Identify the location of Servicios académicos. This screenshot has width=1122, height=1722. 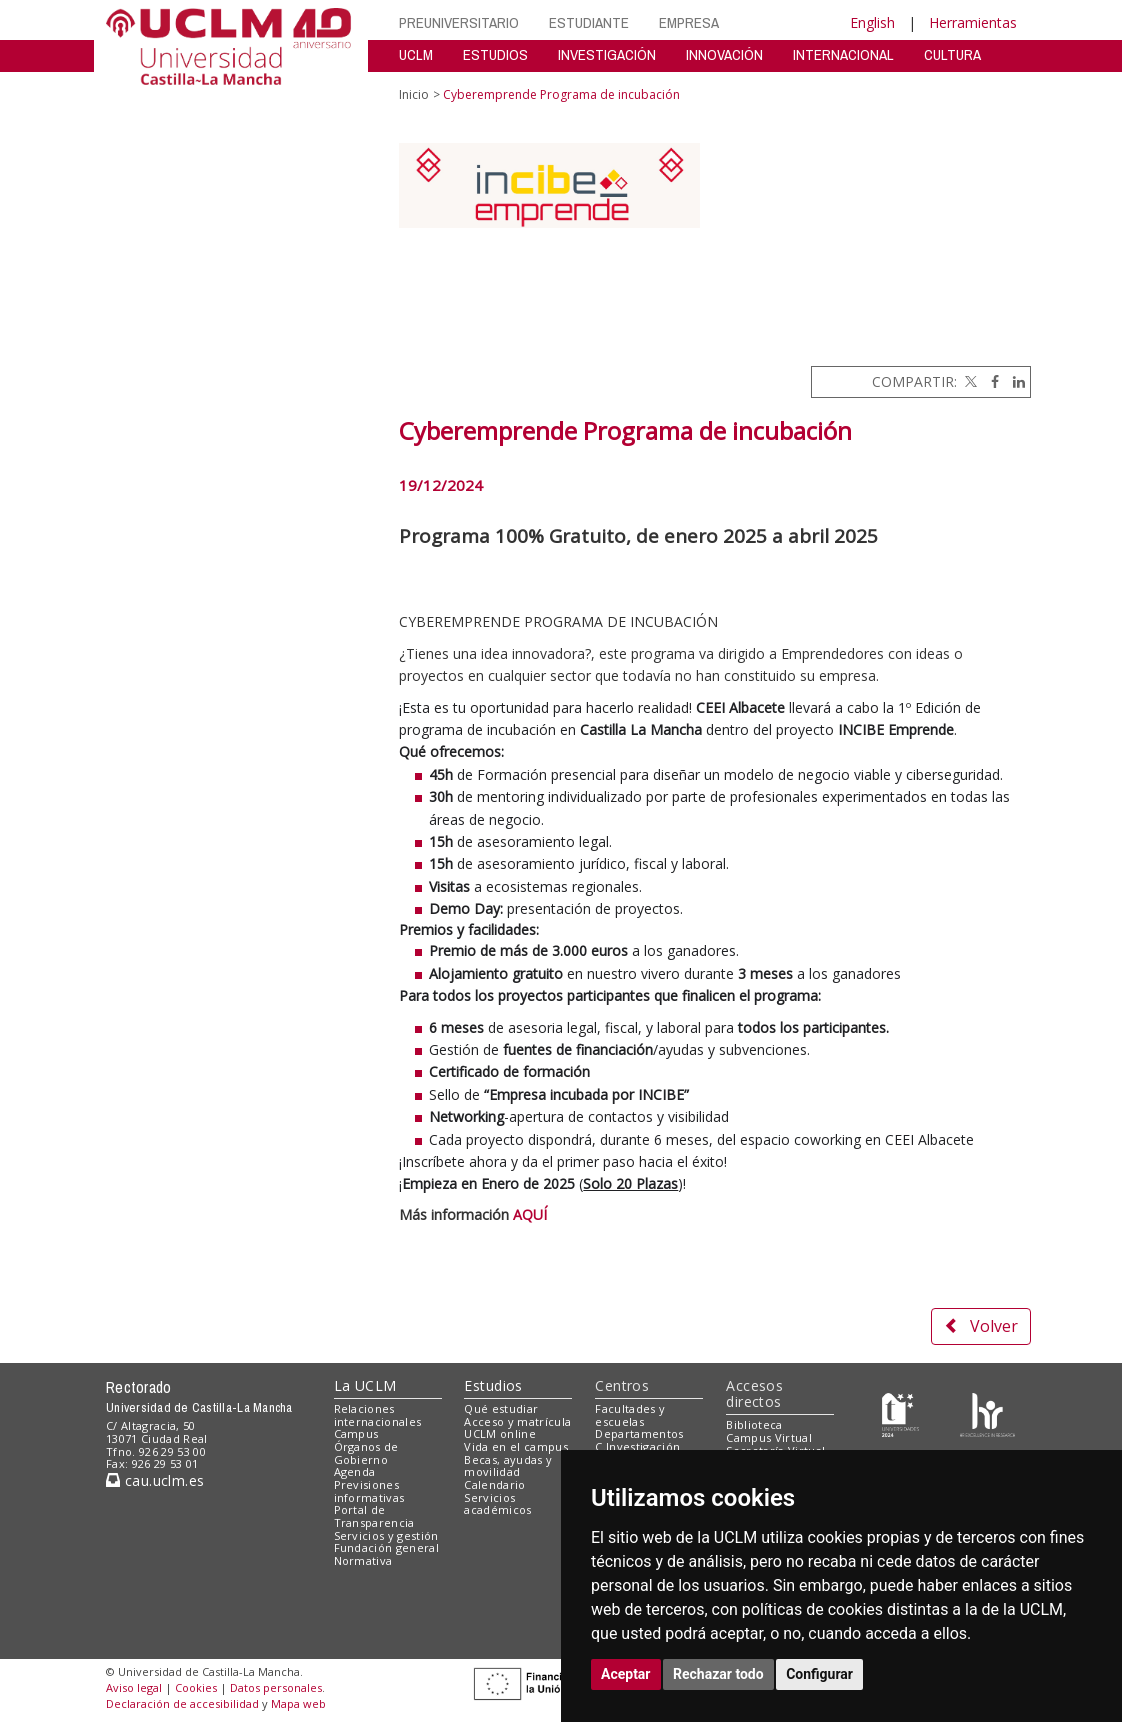
(497, 1504).